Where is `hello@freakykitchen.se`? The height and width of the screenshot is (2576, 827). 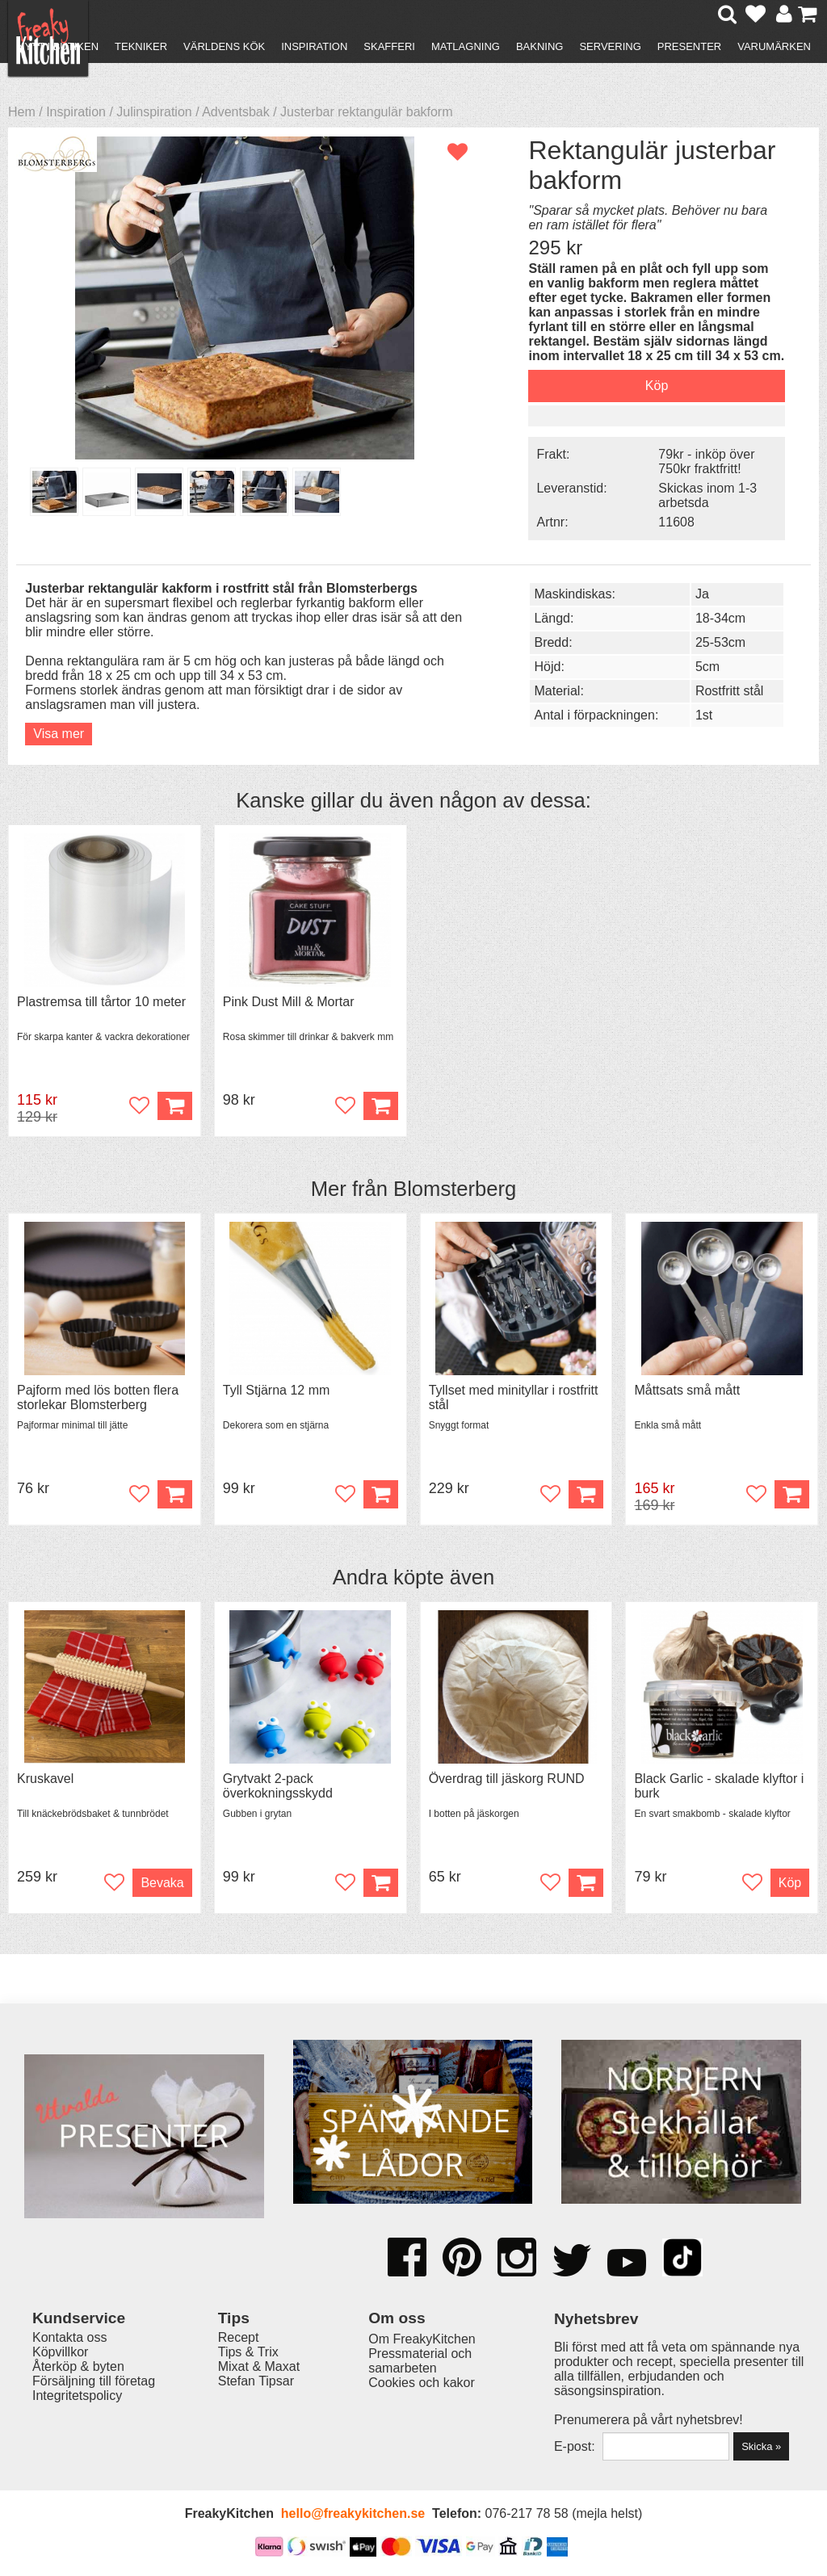
hello@freakykitchen.se is located at coordinates (353, 2513).